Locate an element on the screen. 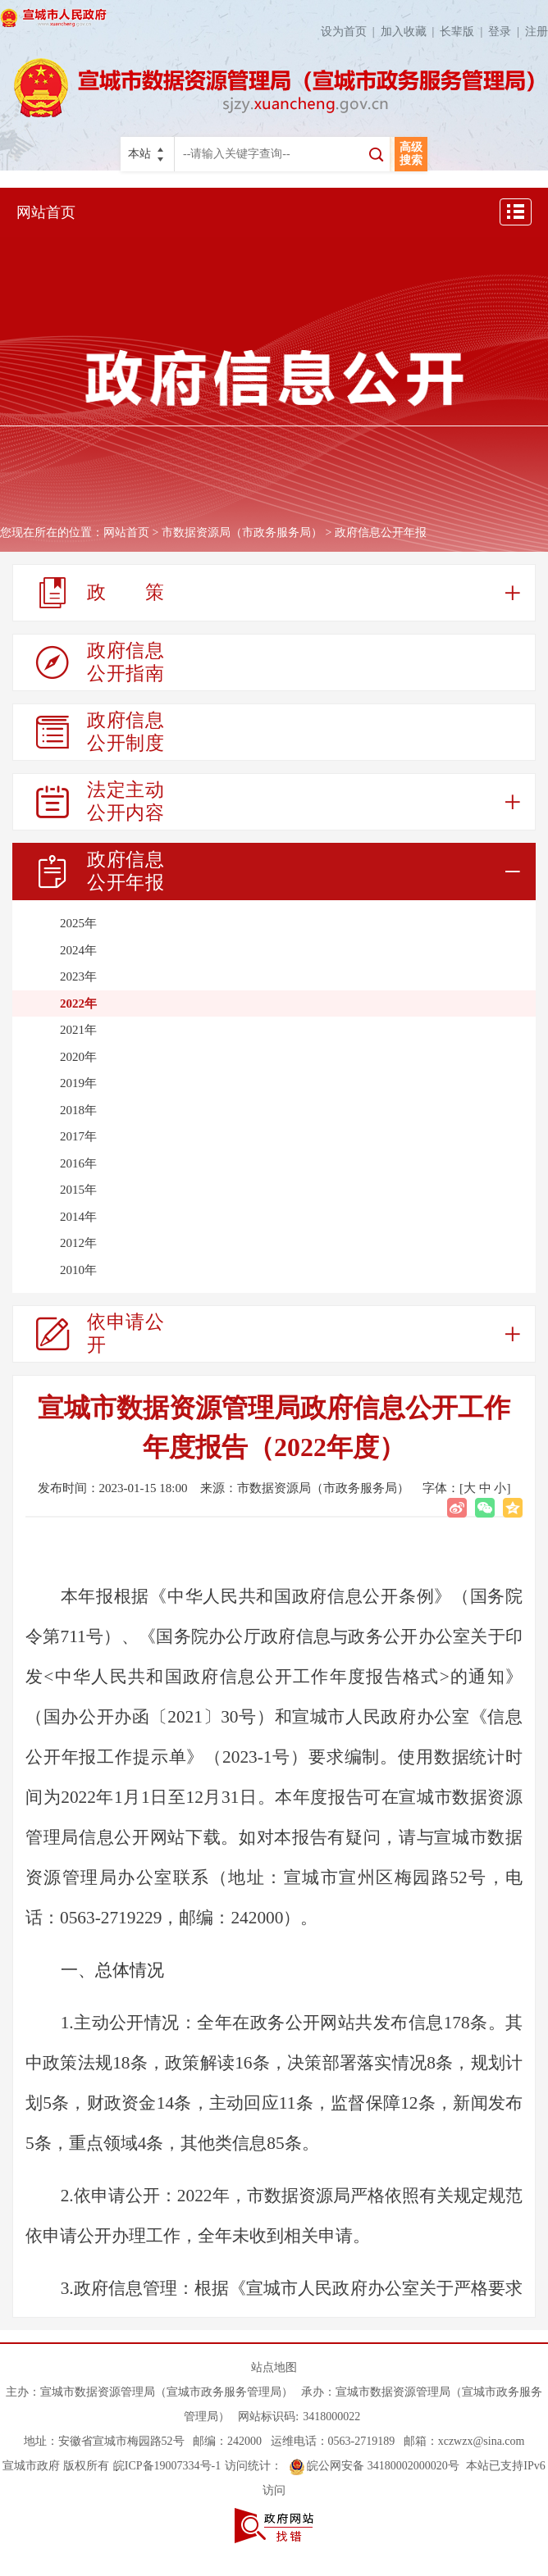 The height and width of the screenshot is (2576, 548). 2021年 is located at coordinates (78, 1029).